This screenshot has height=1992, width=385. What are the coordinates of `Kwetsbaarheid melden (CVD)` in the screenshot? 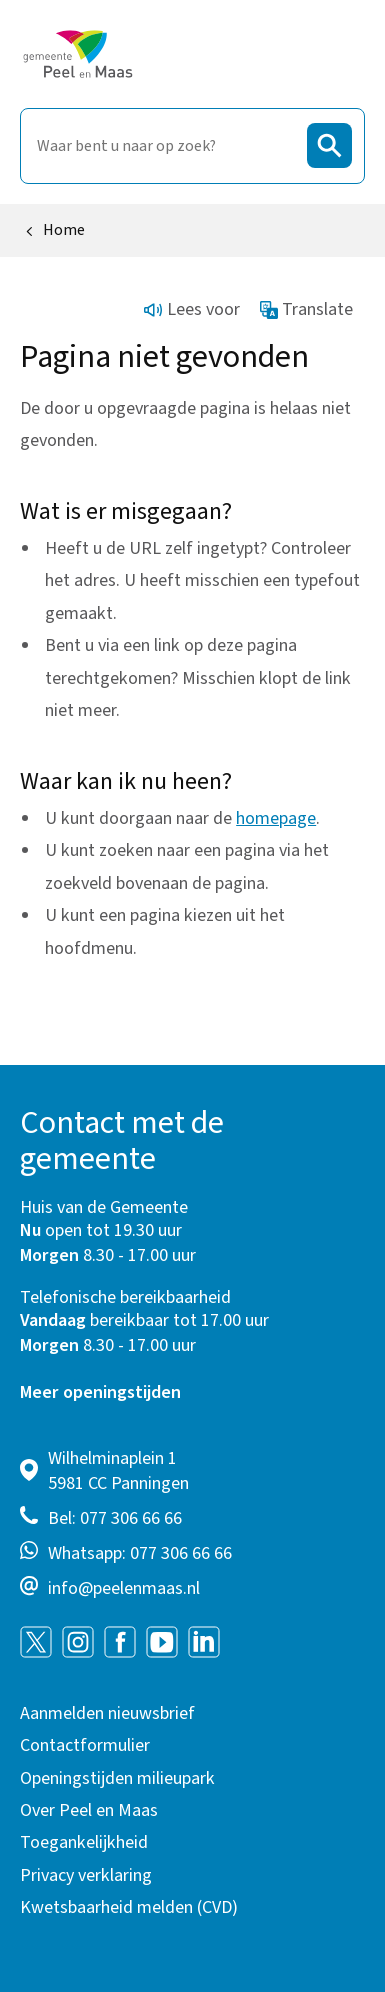 It's located at (129, 1907).